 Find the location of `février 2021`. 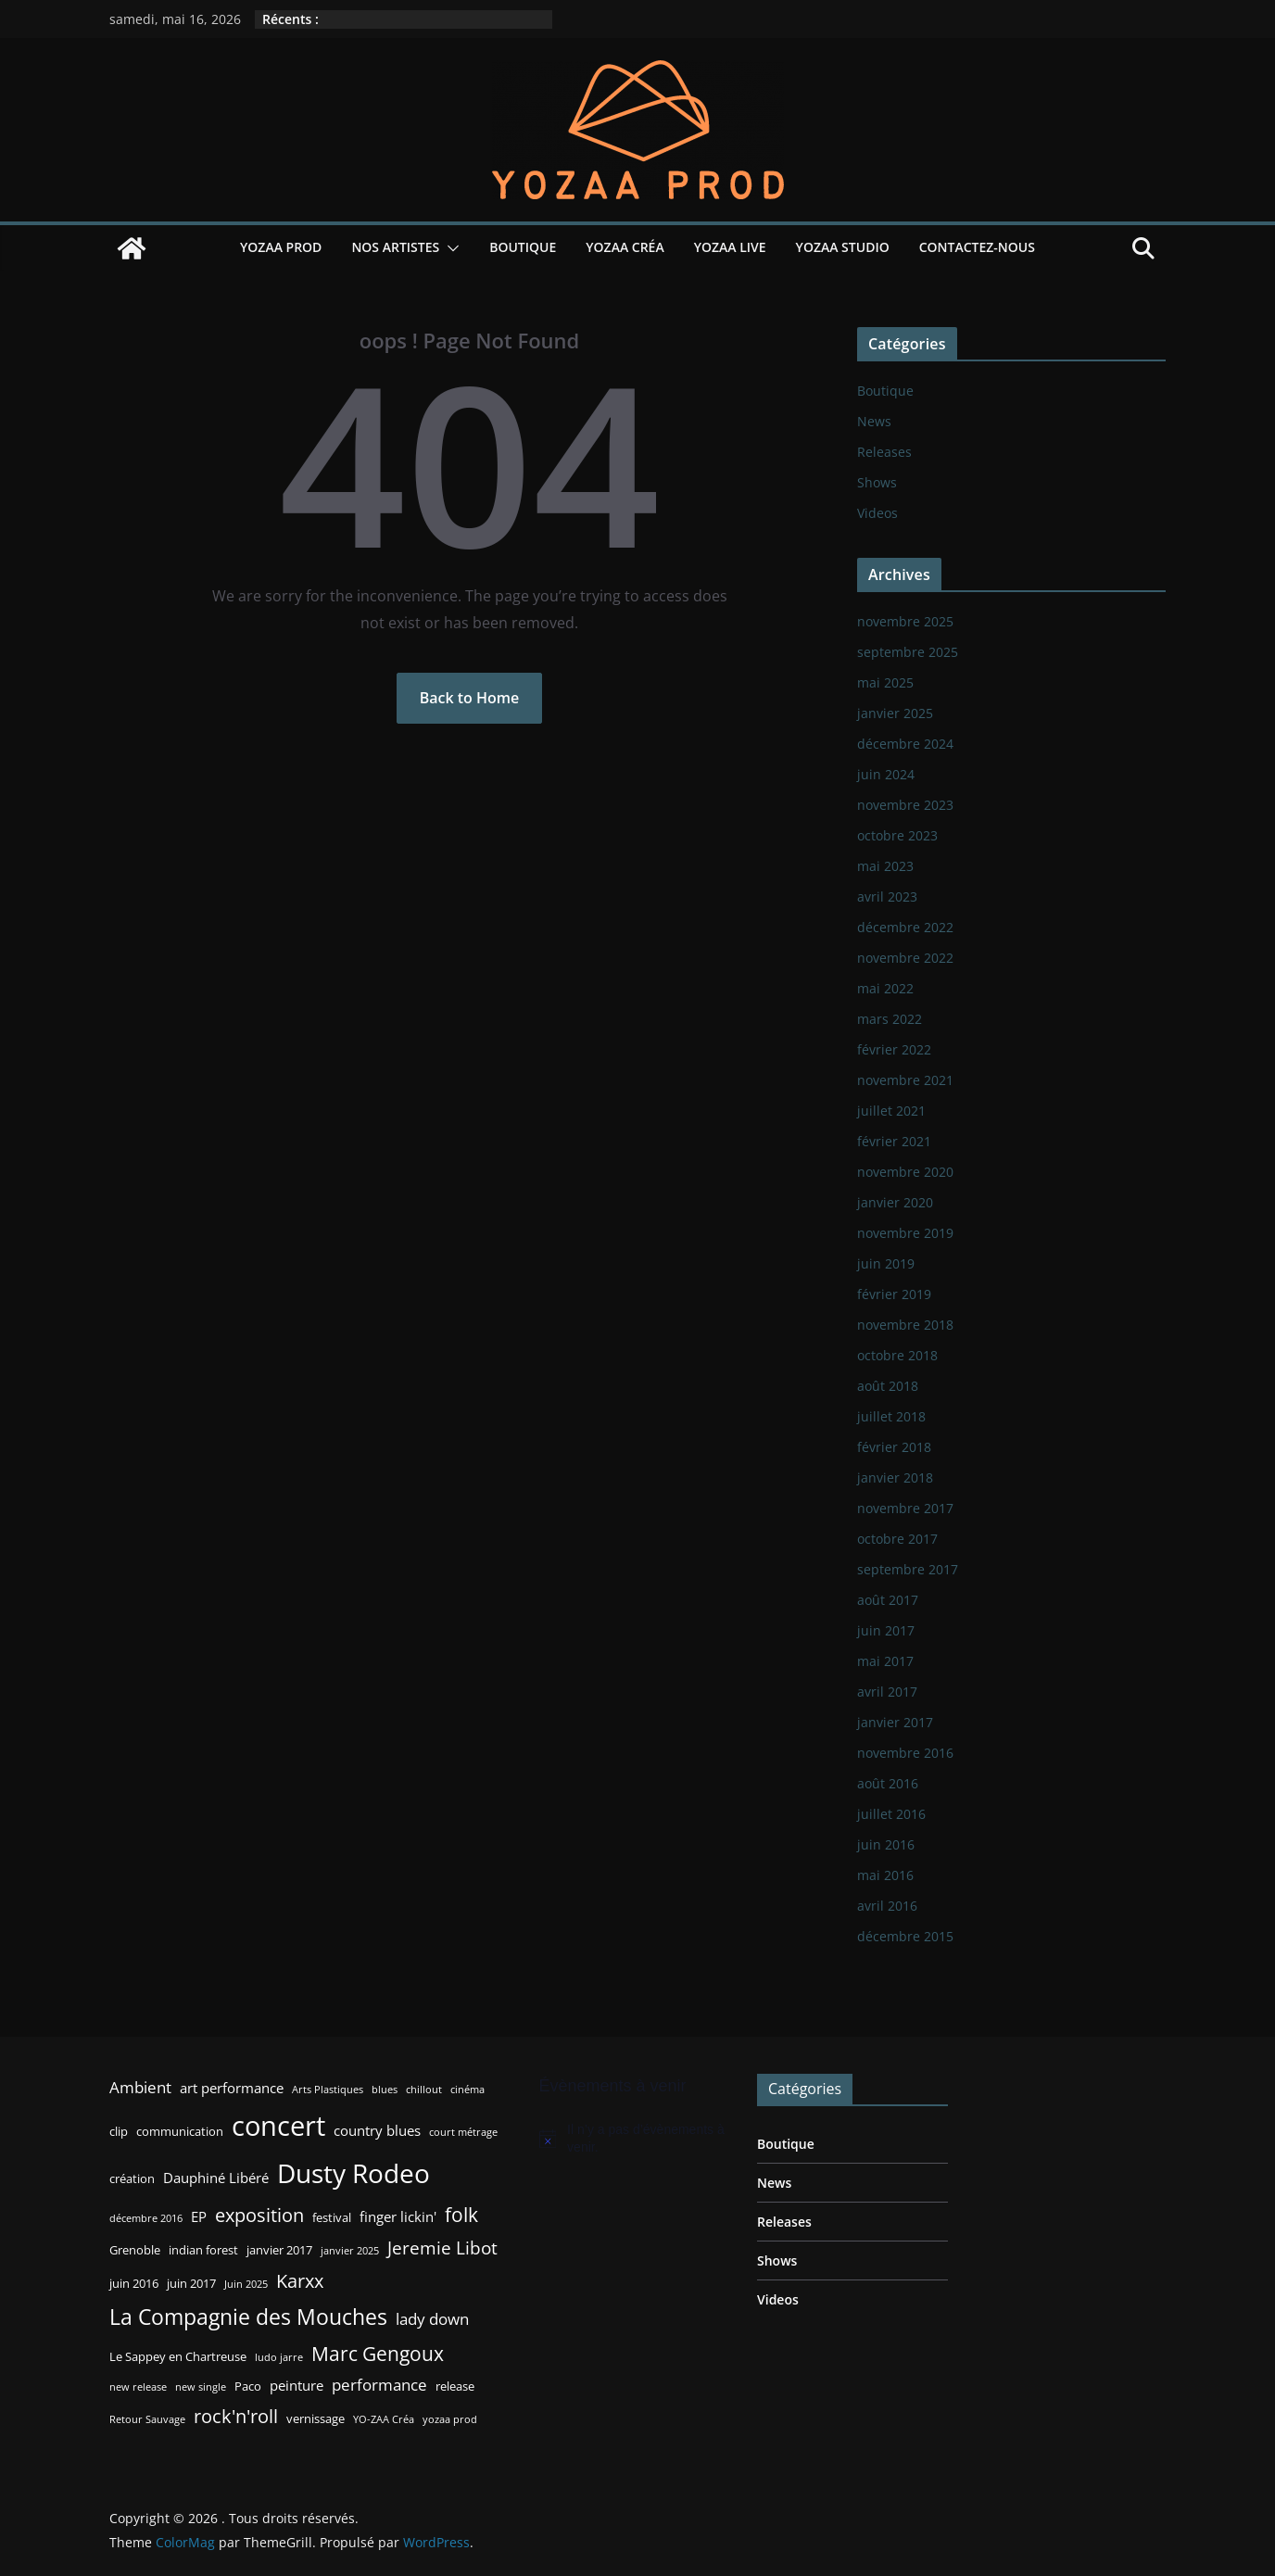

février 2021 is located at coordinates (894, 1141).